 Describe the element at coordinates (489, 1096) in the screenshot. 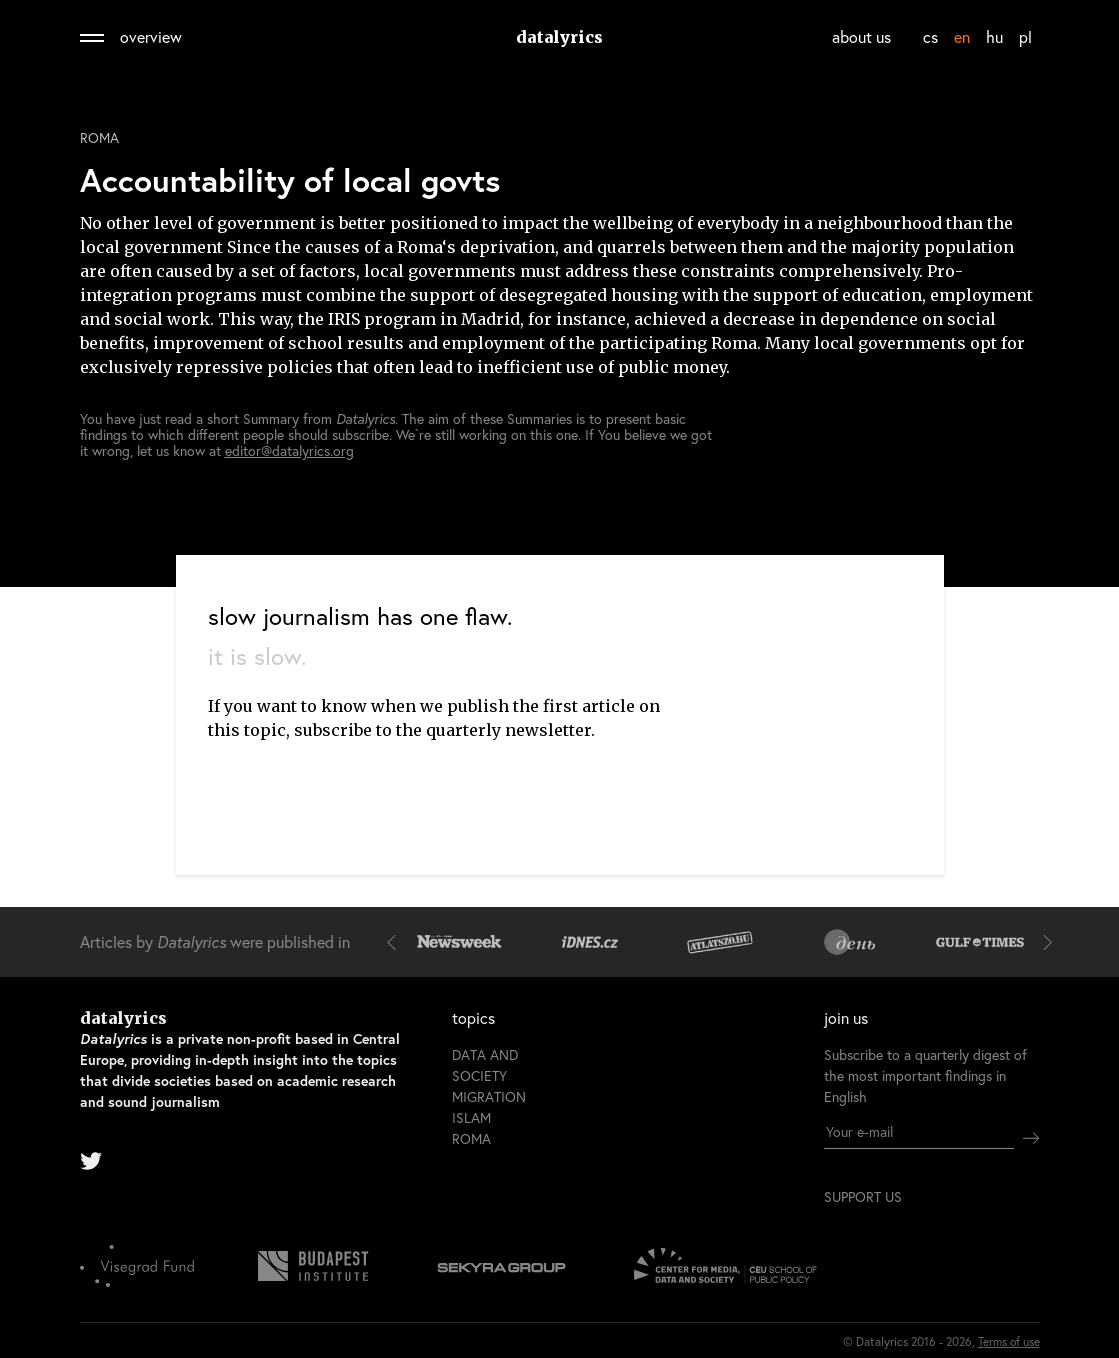

I see `Migration` at that location.